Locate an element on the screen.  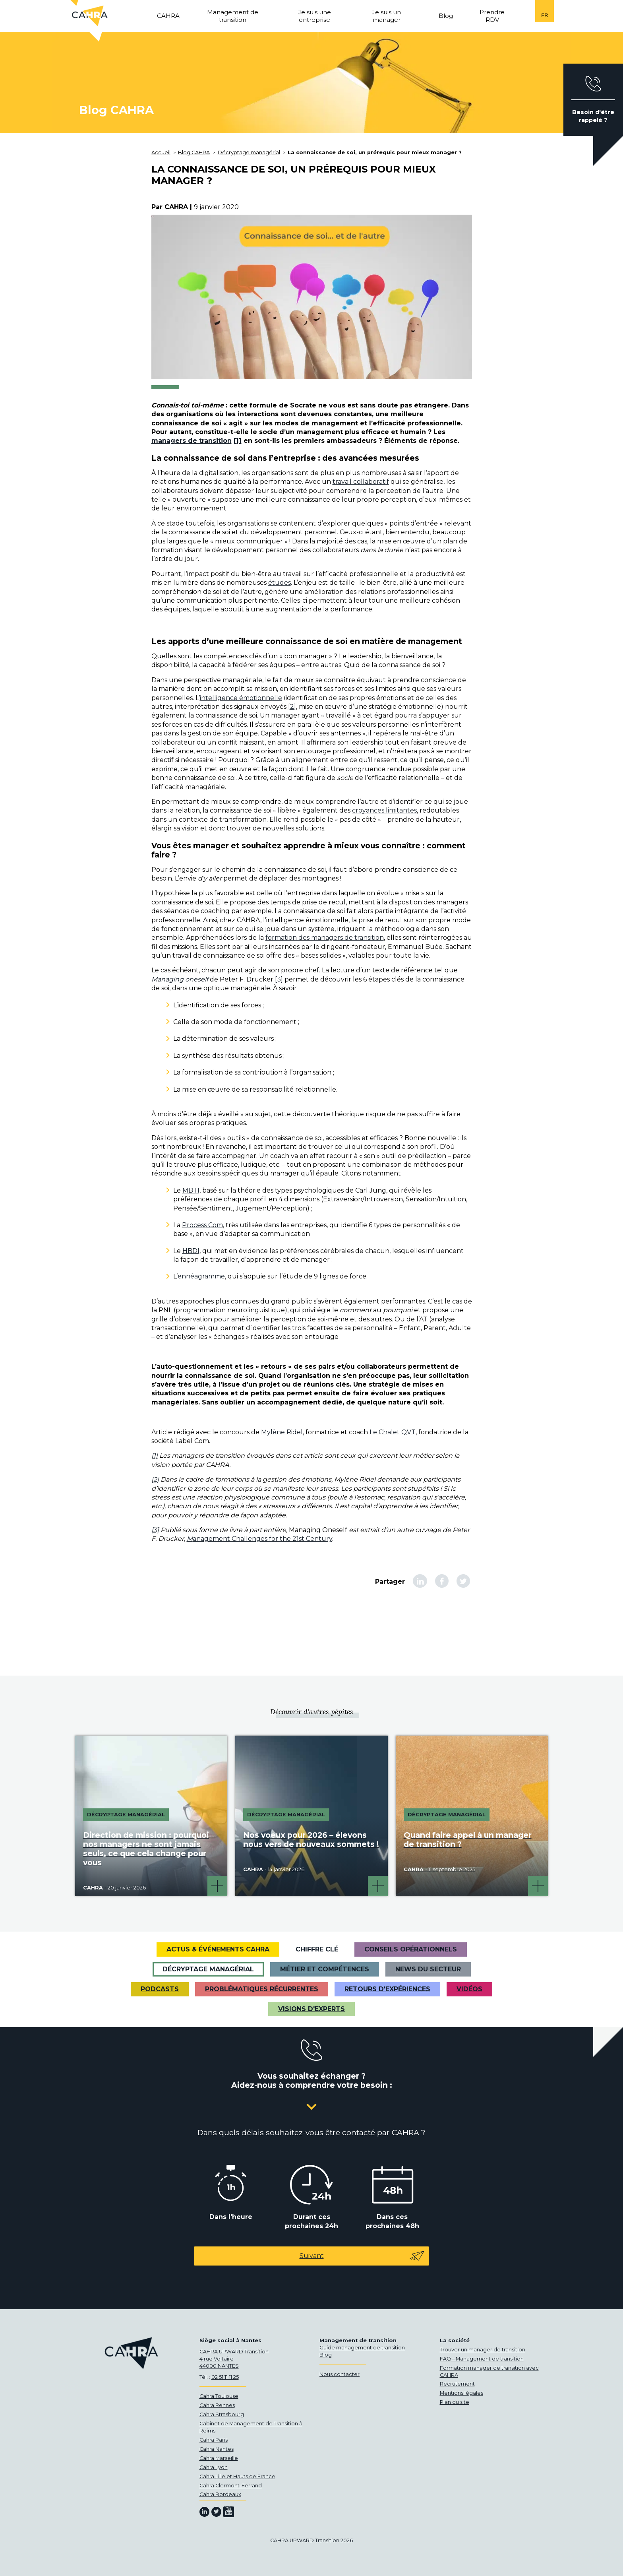
Mylène Ridel is located at coordinates (282, 1432).